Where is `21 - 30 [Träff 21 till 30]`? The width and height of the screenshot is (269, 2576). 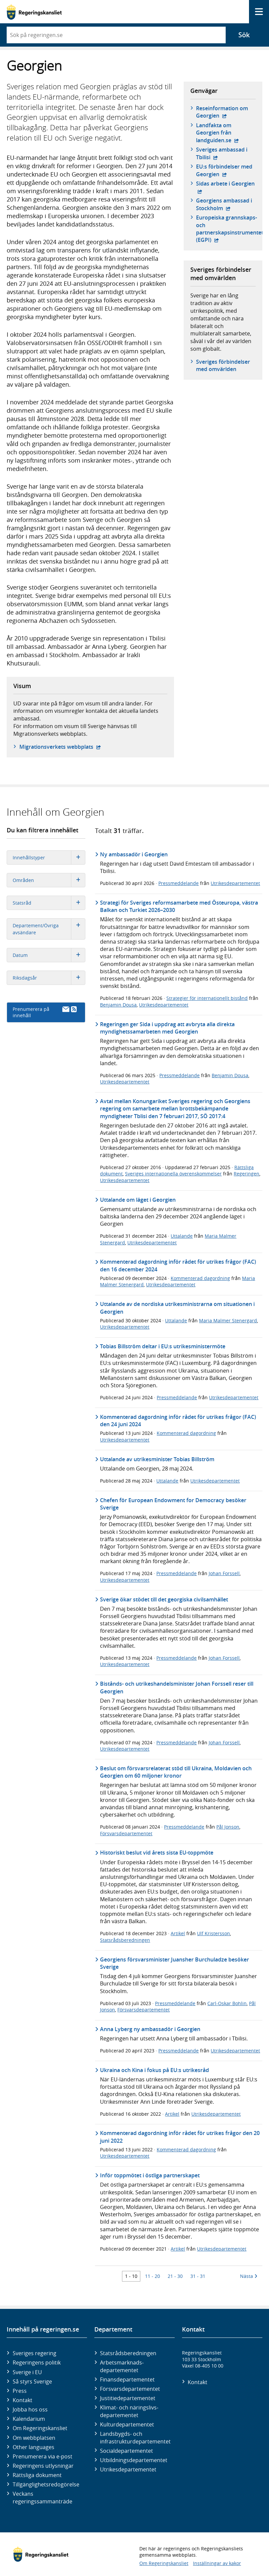
21 - 30 [Träff 21 till 30] is located at coordinates (175, 2276).